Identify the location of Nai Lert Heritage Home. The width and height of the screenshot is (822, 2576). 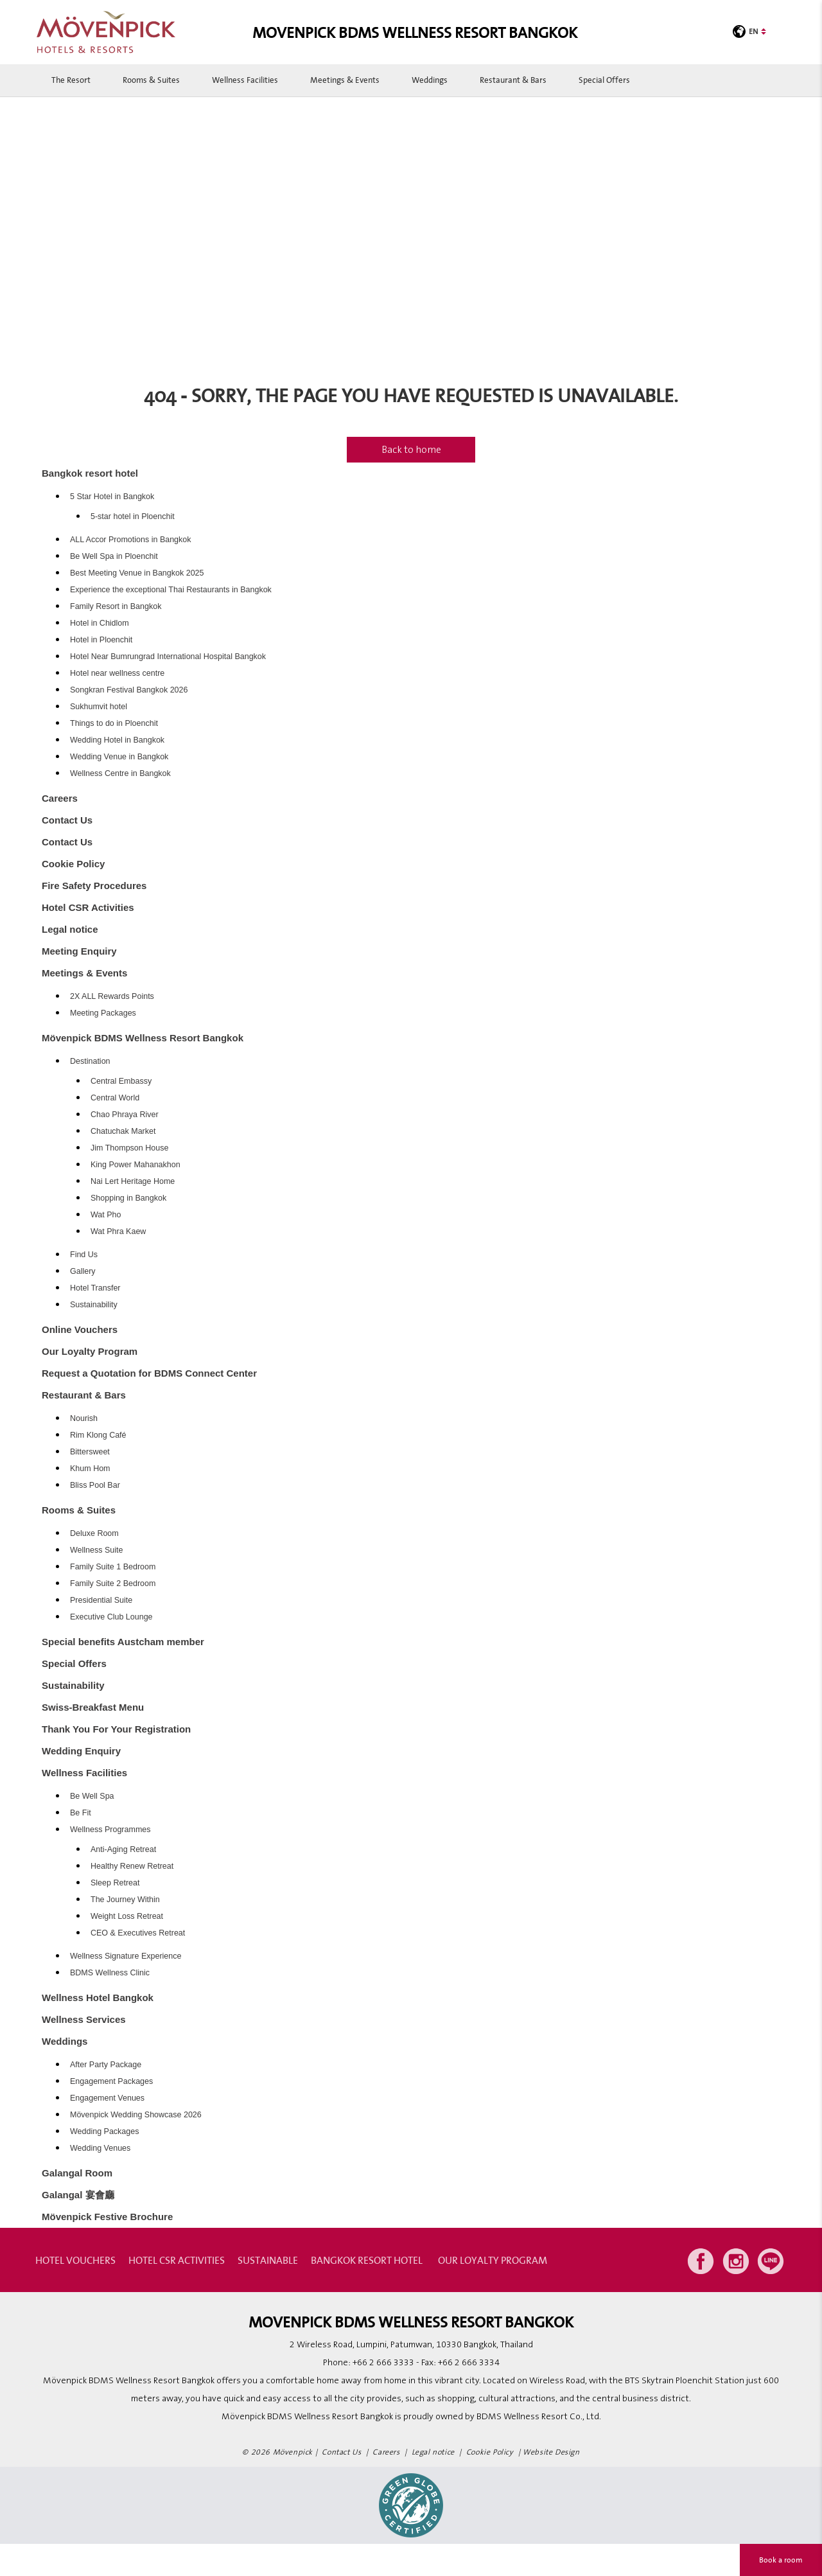
(133, 1181).